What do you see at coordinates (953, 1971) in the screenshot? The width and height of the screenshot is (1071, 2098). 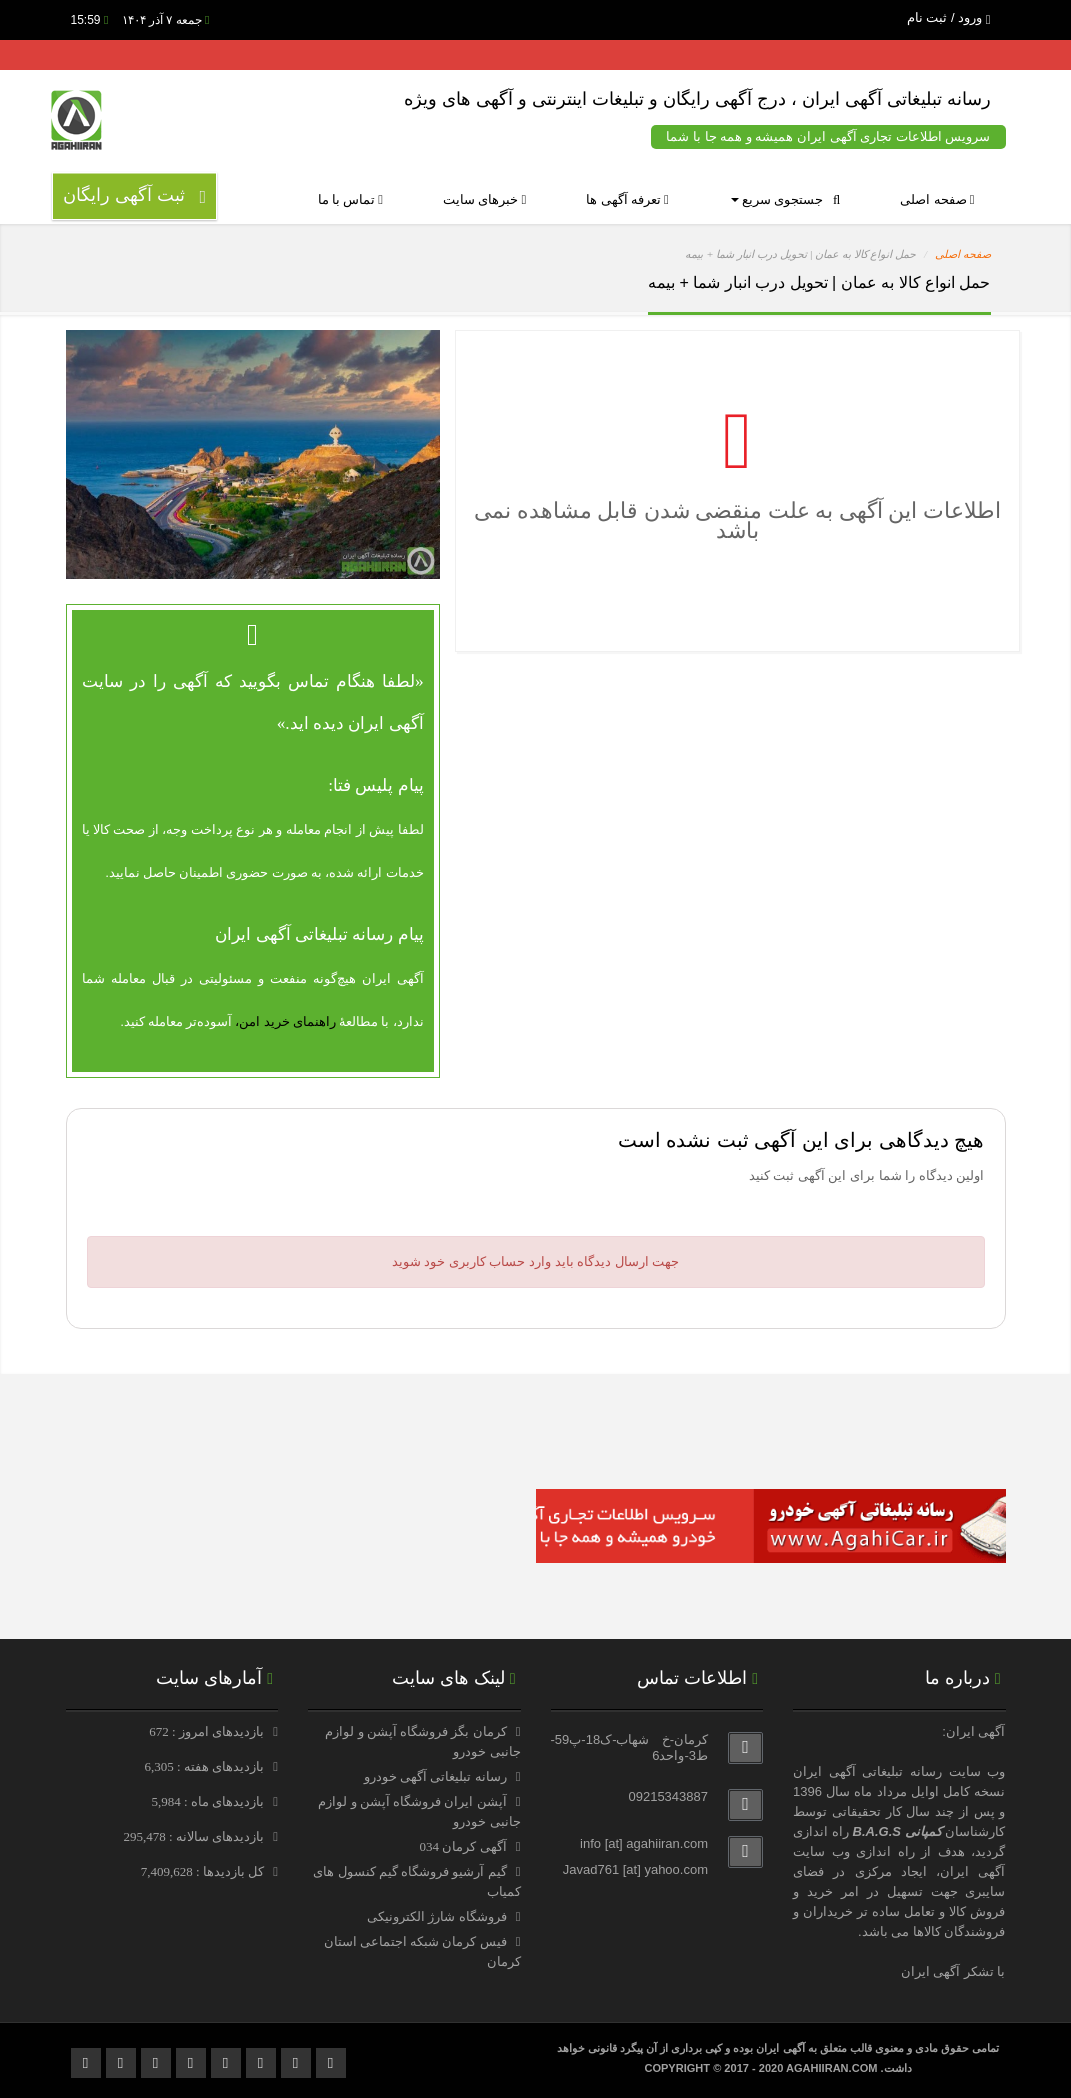 I see `با تشکر آگهی ایران` at bounding box center [953, 1971].